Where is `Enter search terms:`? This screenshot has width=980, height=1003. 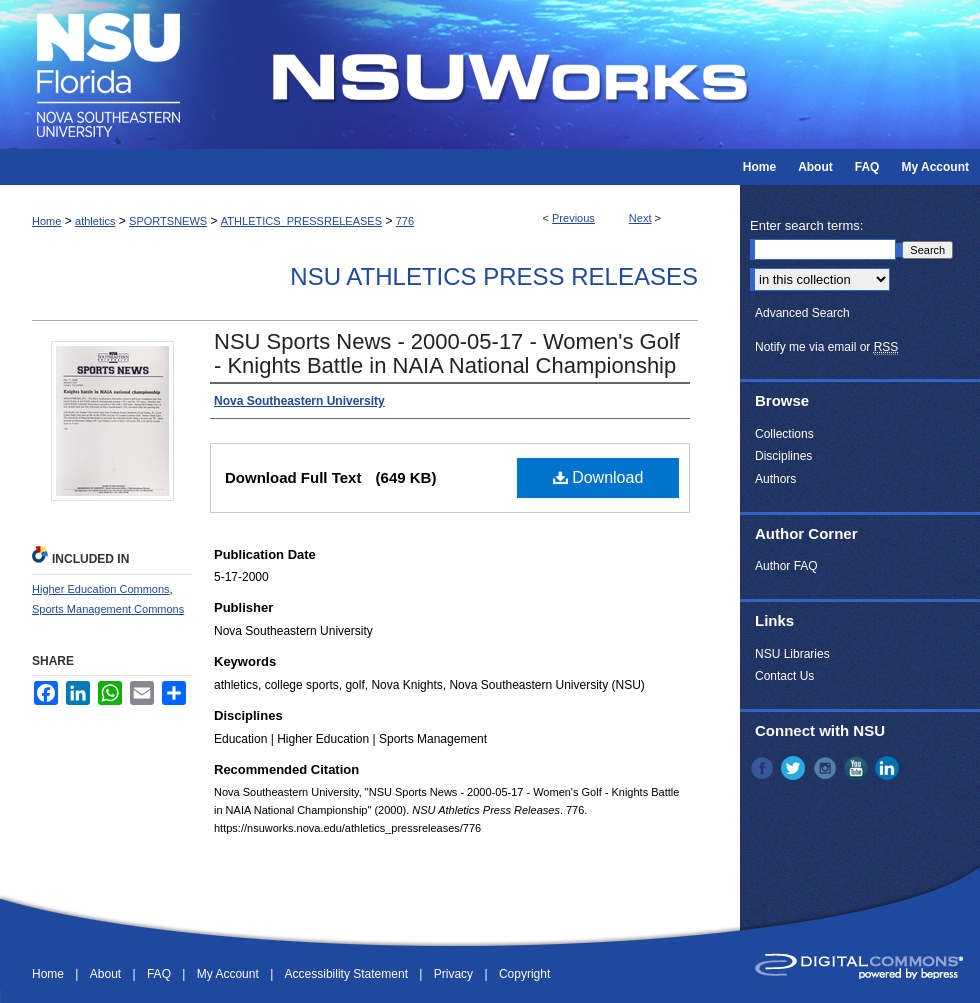
Enter search terms: is located at coordinates (806, 225).